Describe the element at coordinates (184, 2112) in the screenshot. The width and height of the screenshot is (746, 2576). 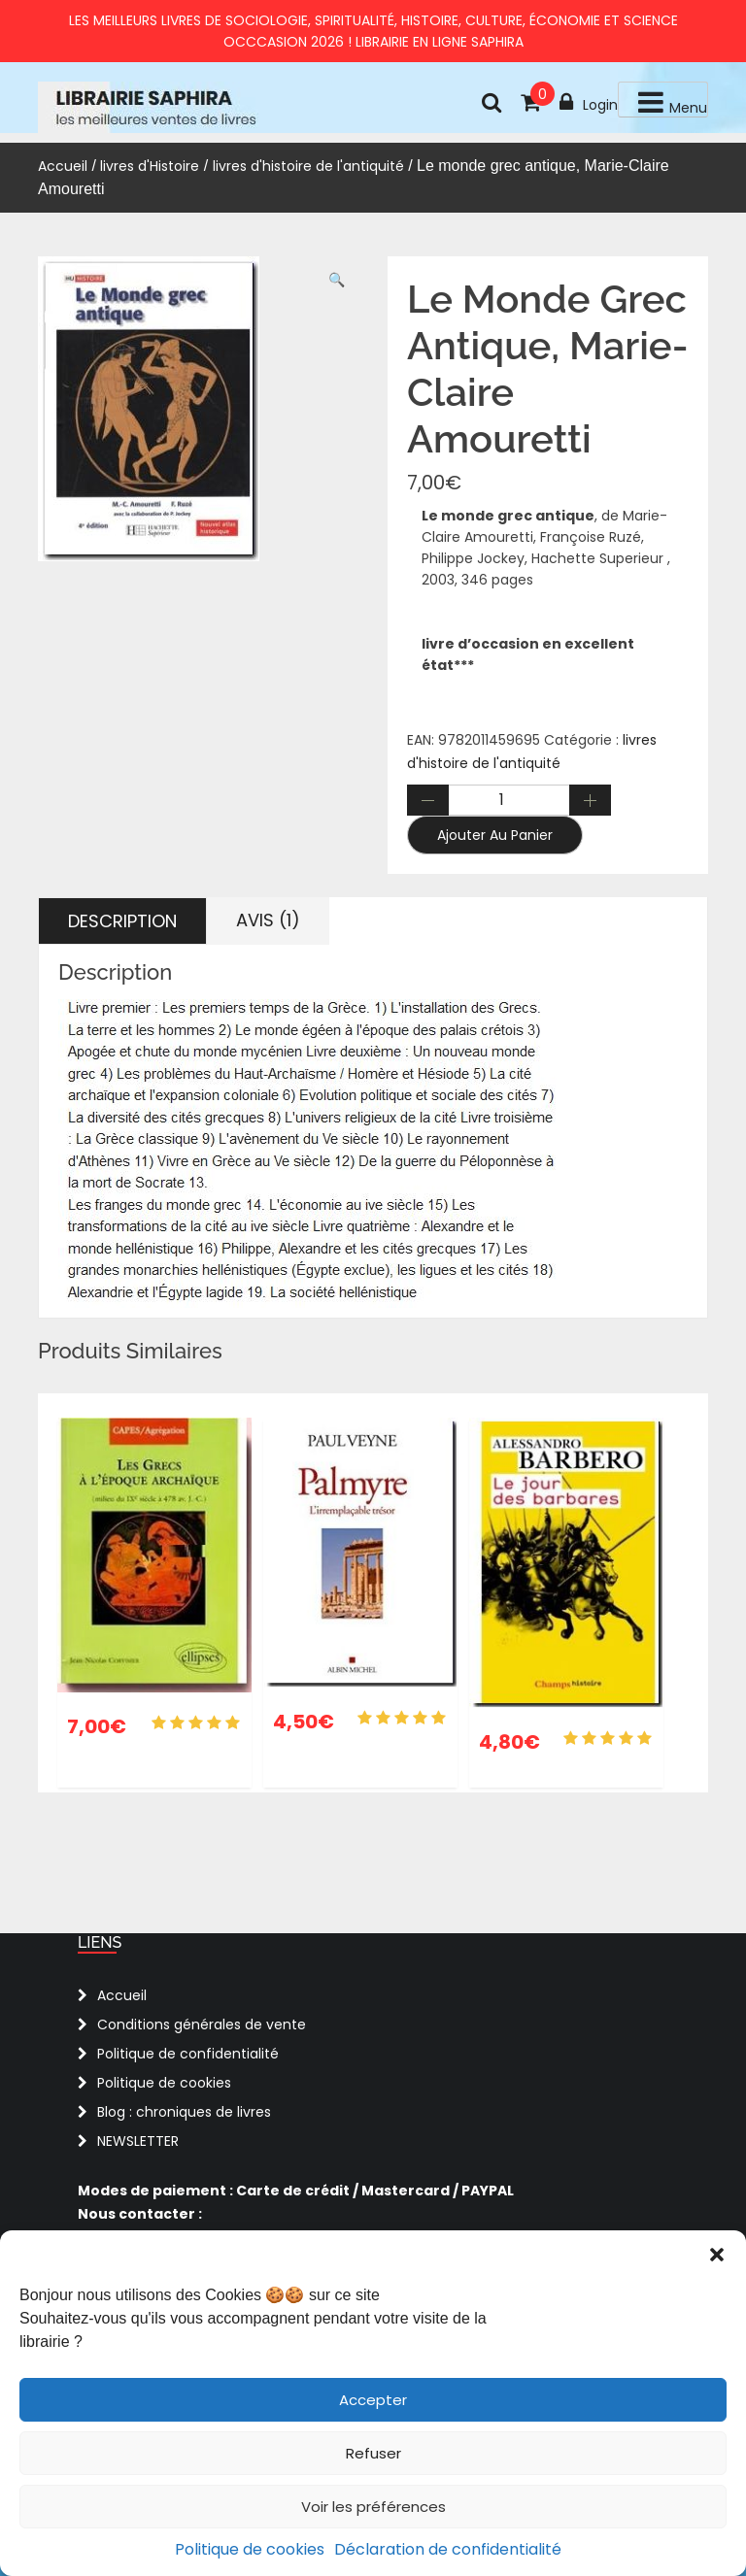
I see `Blog : chroniques de livres` at that location.